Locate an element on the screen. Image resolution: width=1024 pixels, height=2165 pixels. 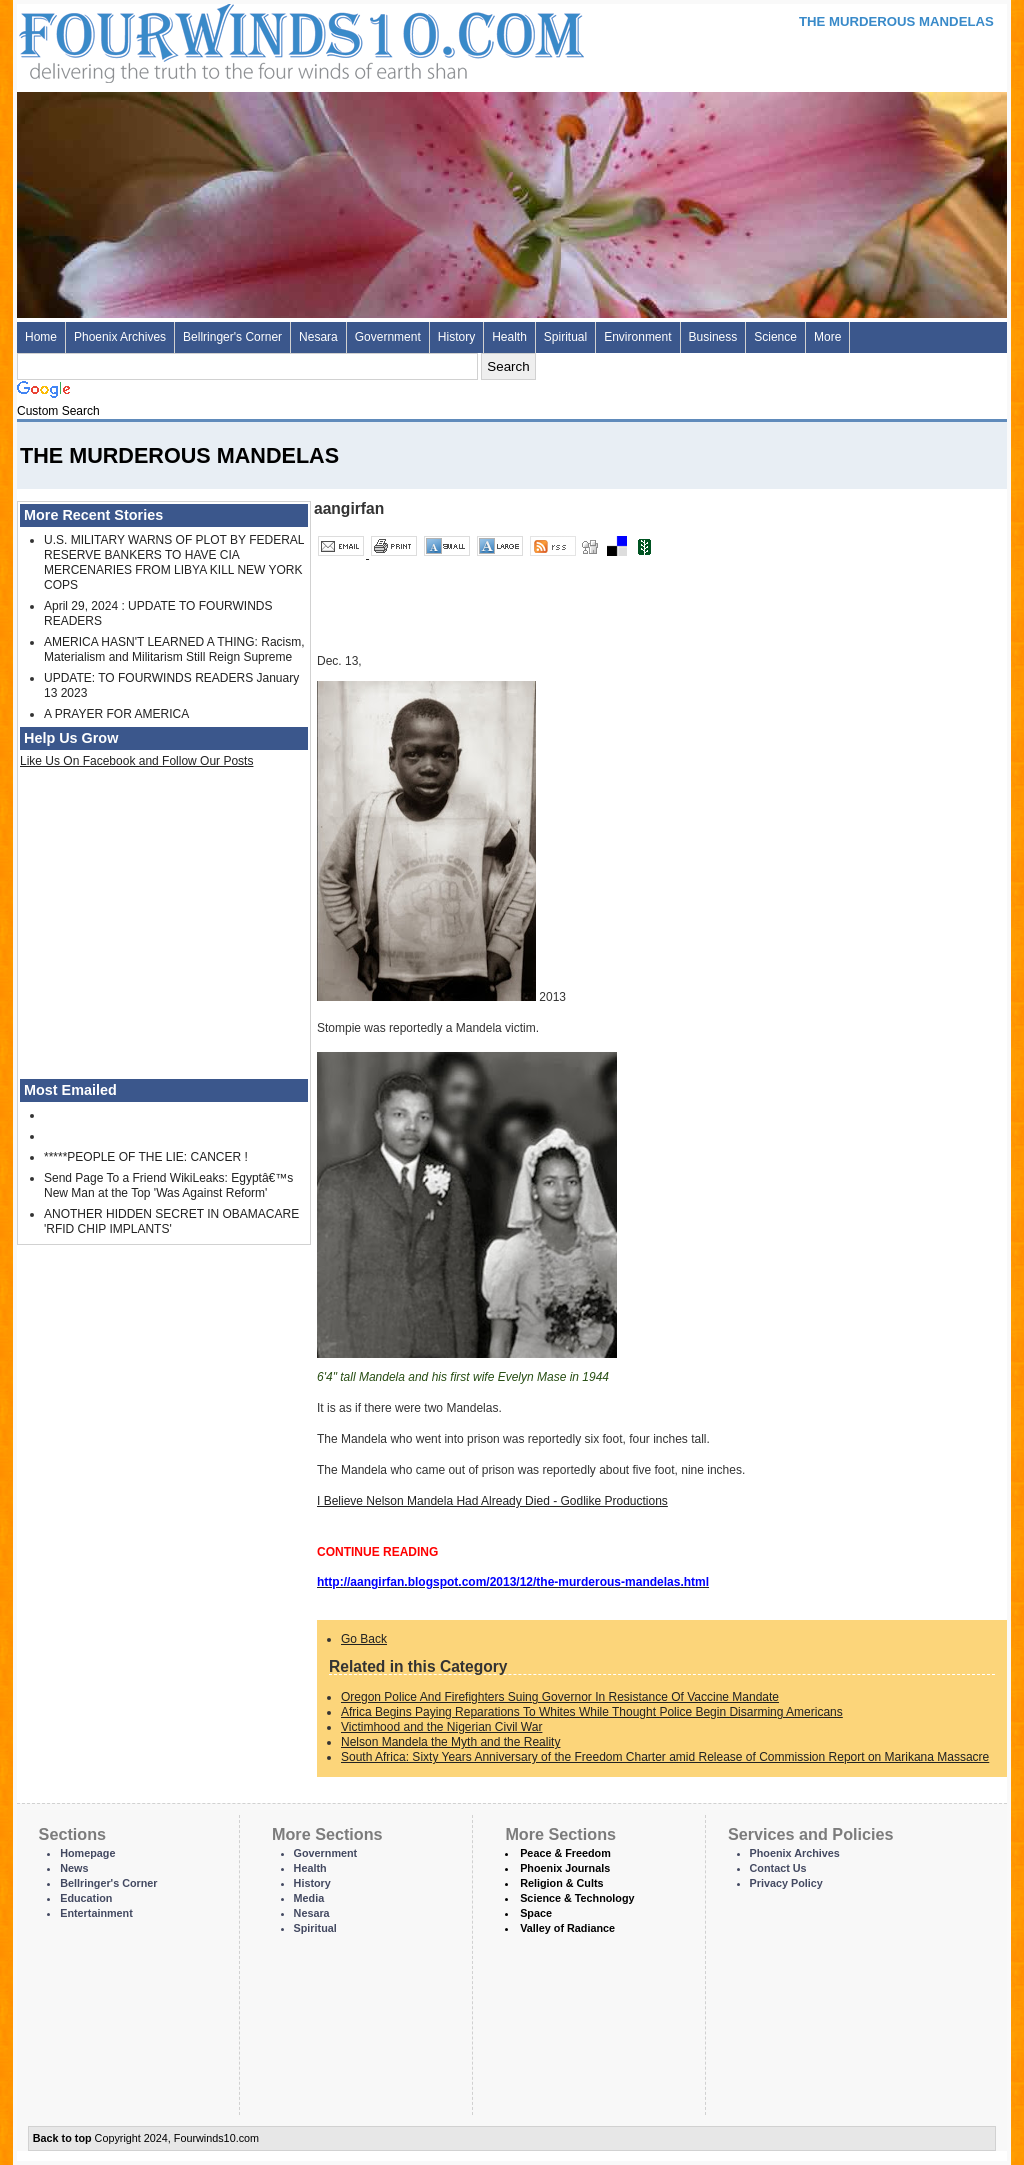
Valley of Radiance is located at coordinates (567, 1928).